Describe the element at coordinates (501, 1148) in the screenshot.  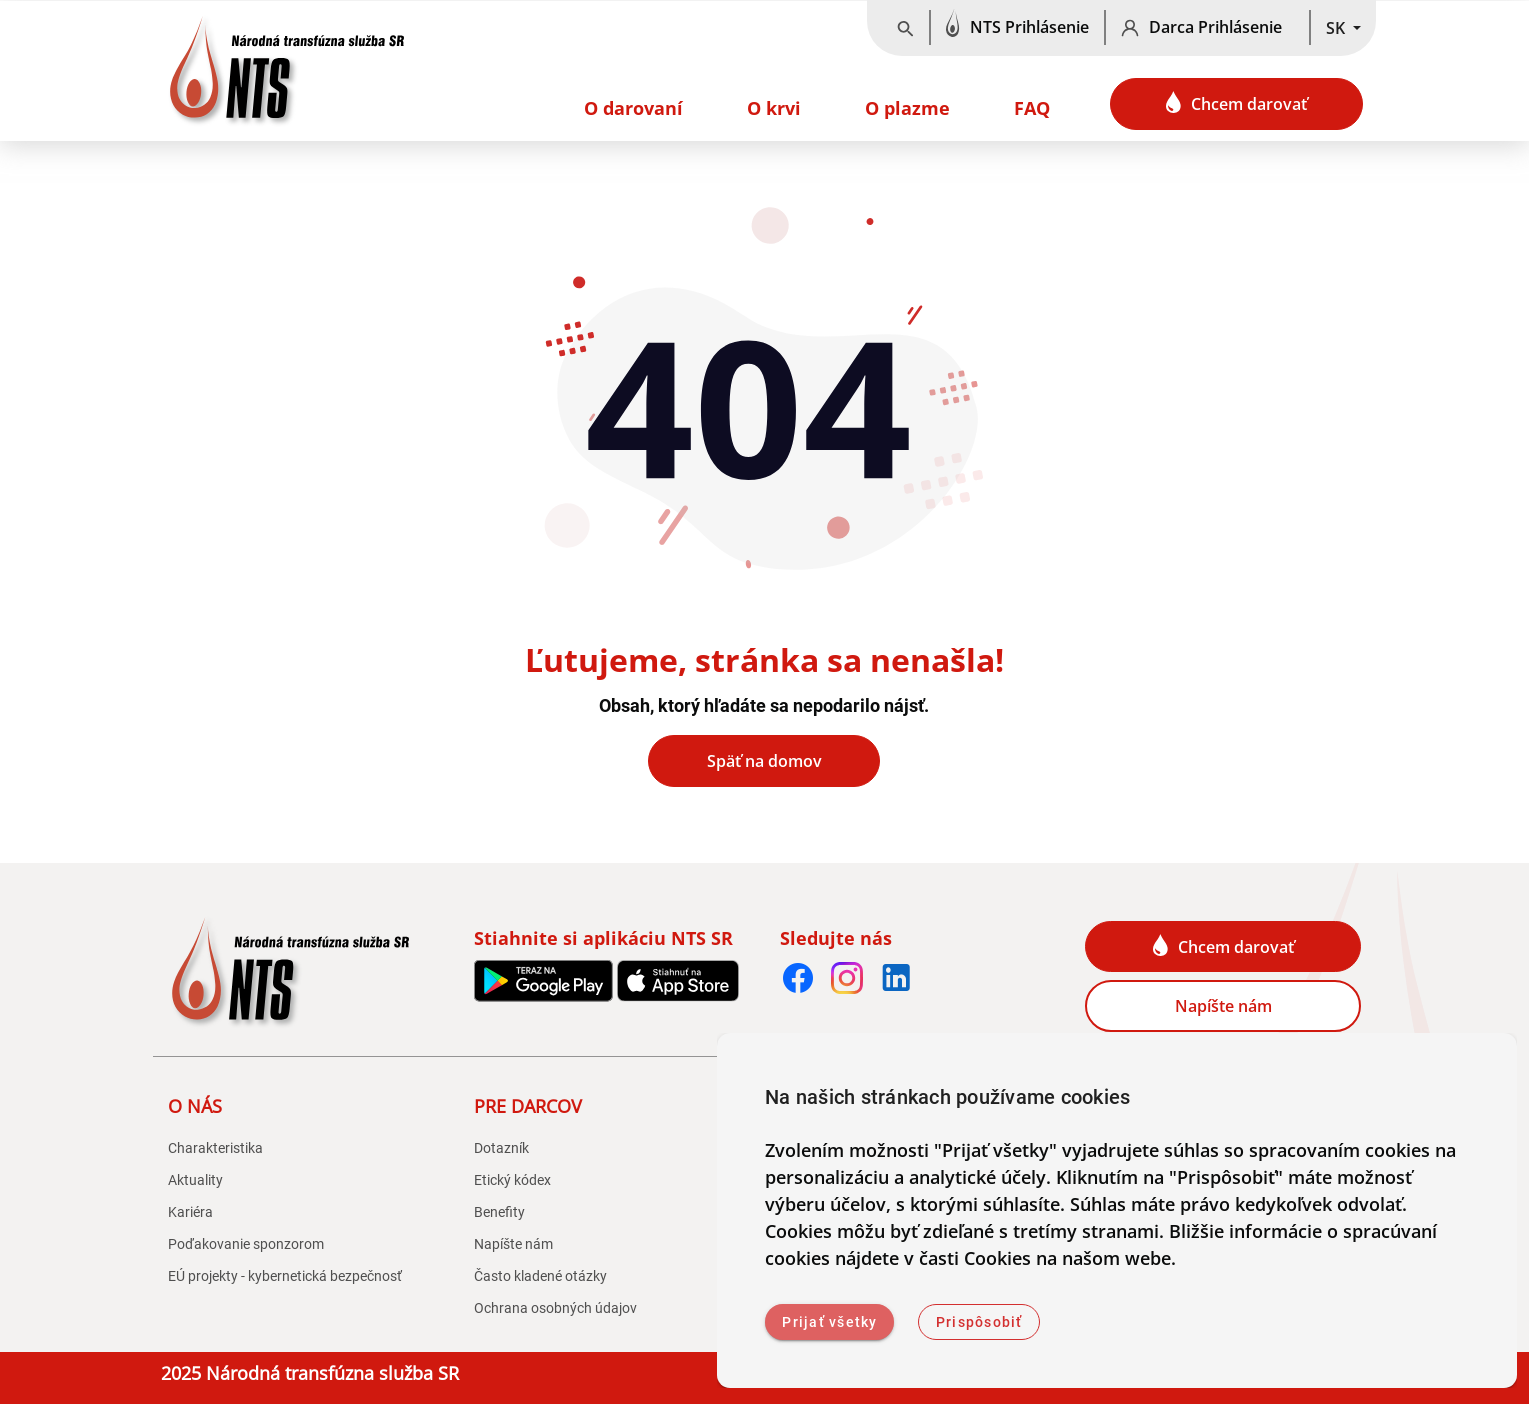
I see `Dotazník` at that location.